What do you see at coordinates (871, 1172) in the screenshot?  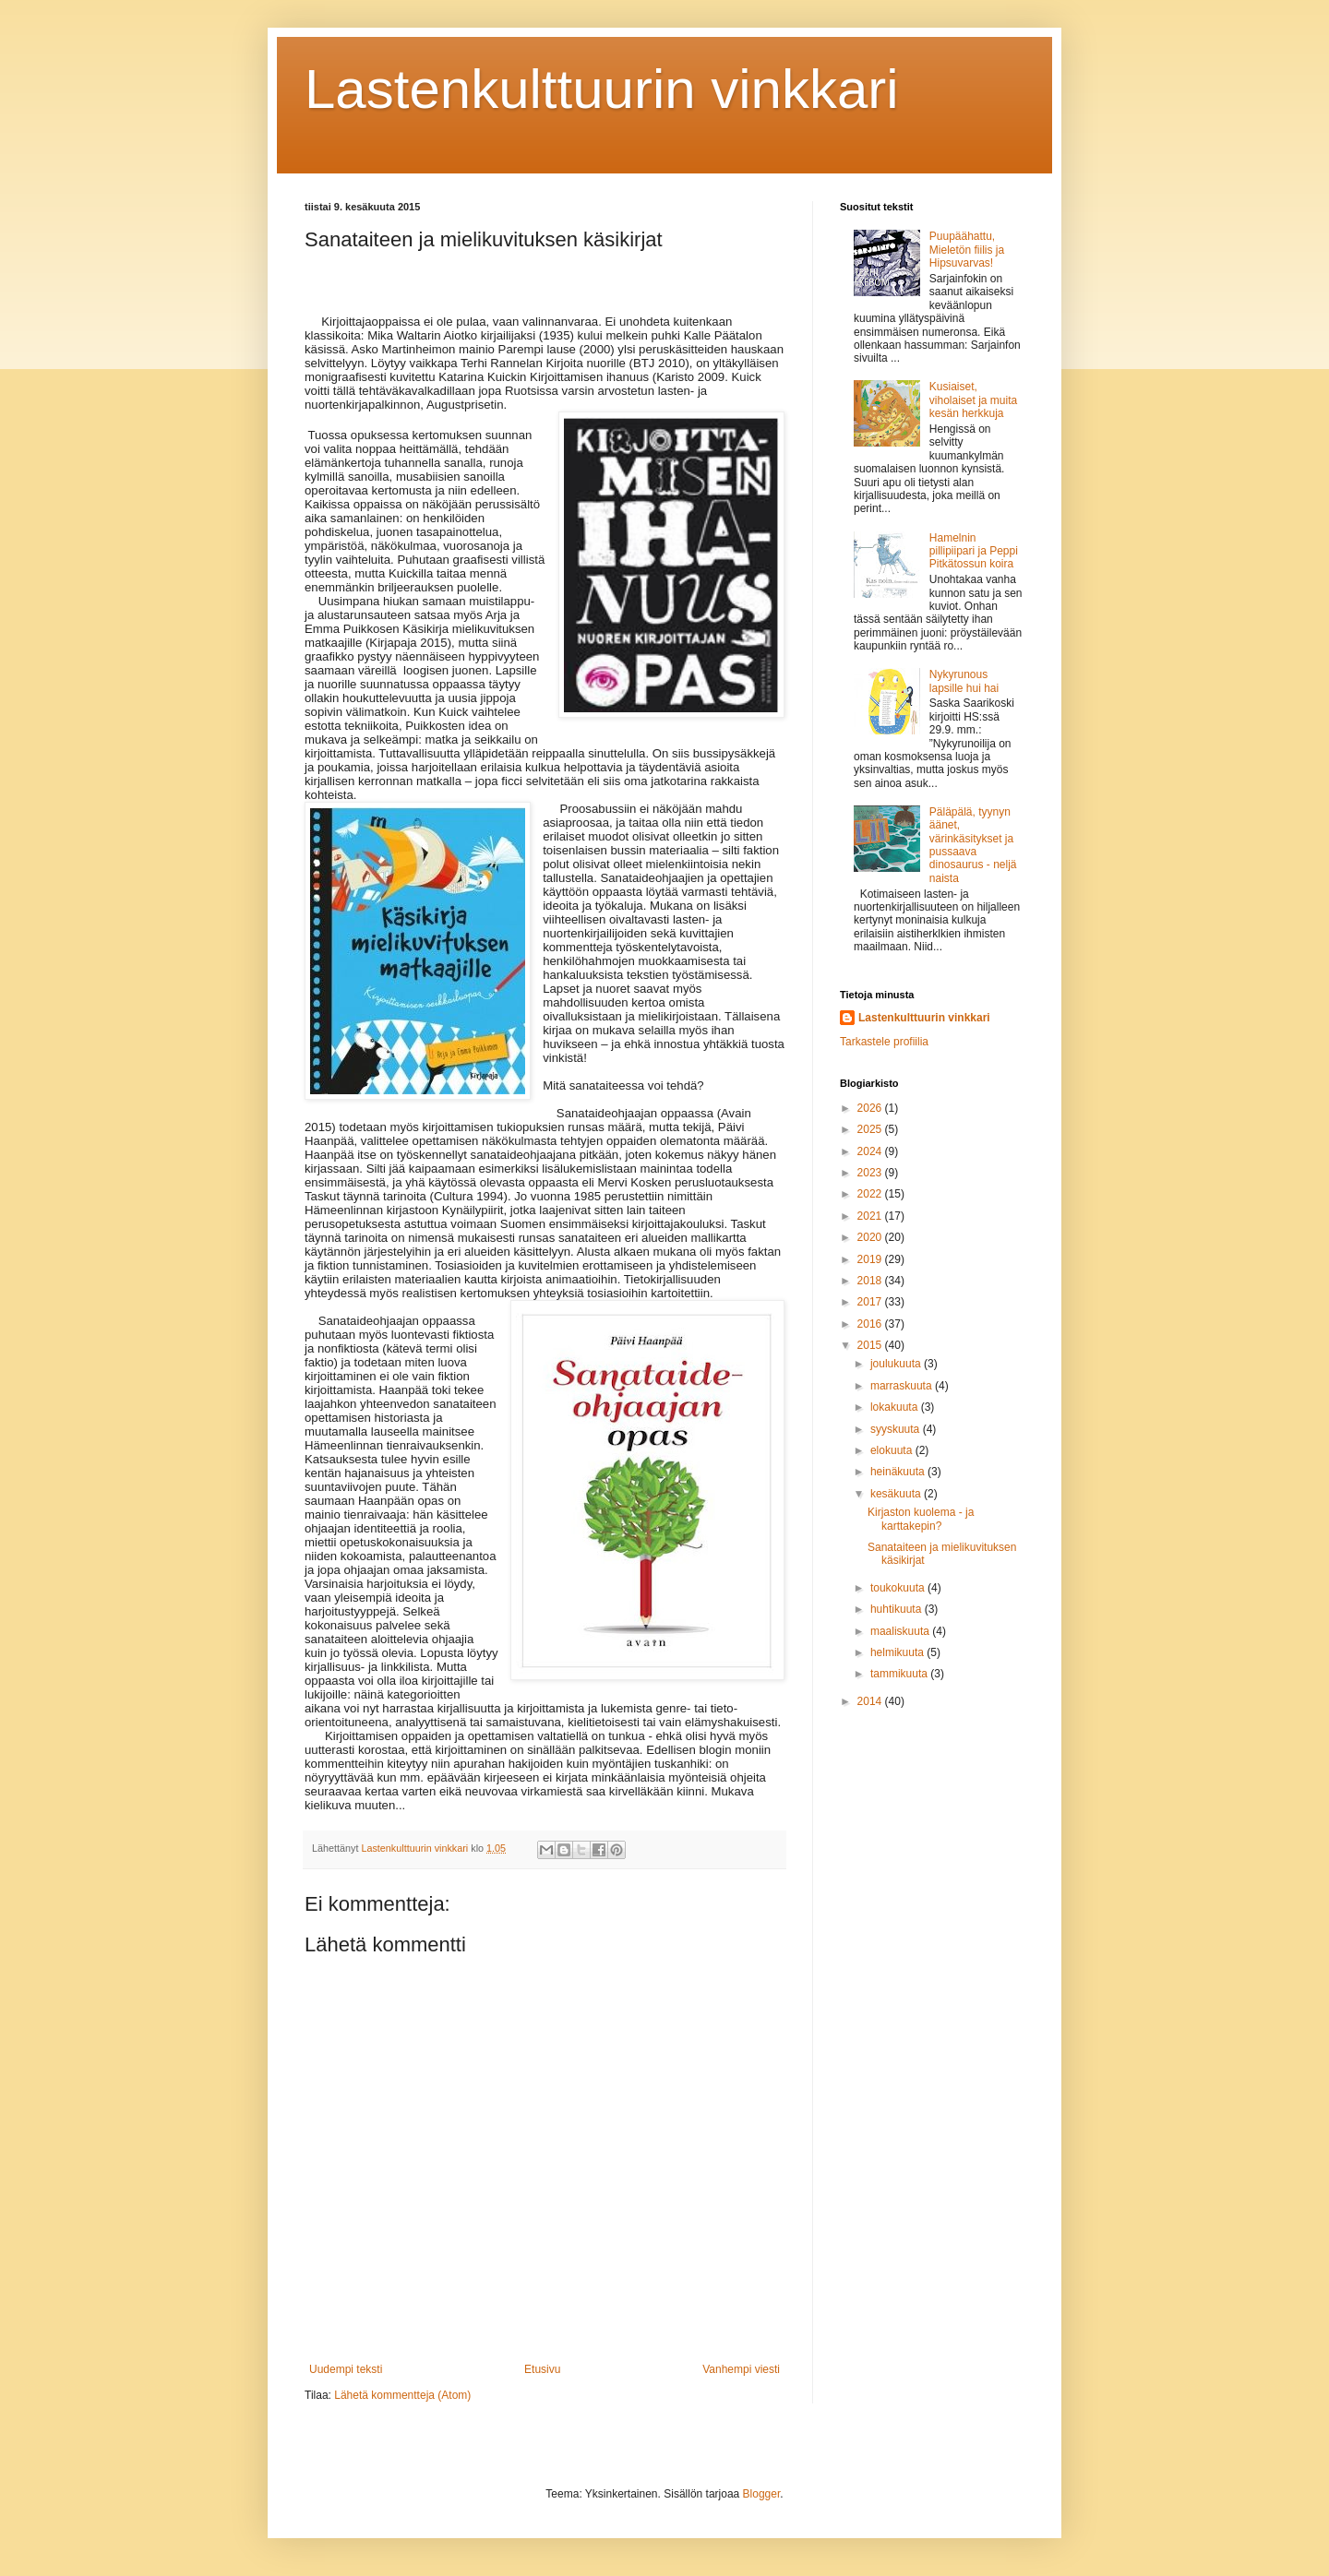 I see `2023` at bounding box center [871, 1172].